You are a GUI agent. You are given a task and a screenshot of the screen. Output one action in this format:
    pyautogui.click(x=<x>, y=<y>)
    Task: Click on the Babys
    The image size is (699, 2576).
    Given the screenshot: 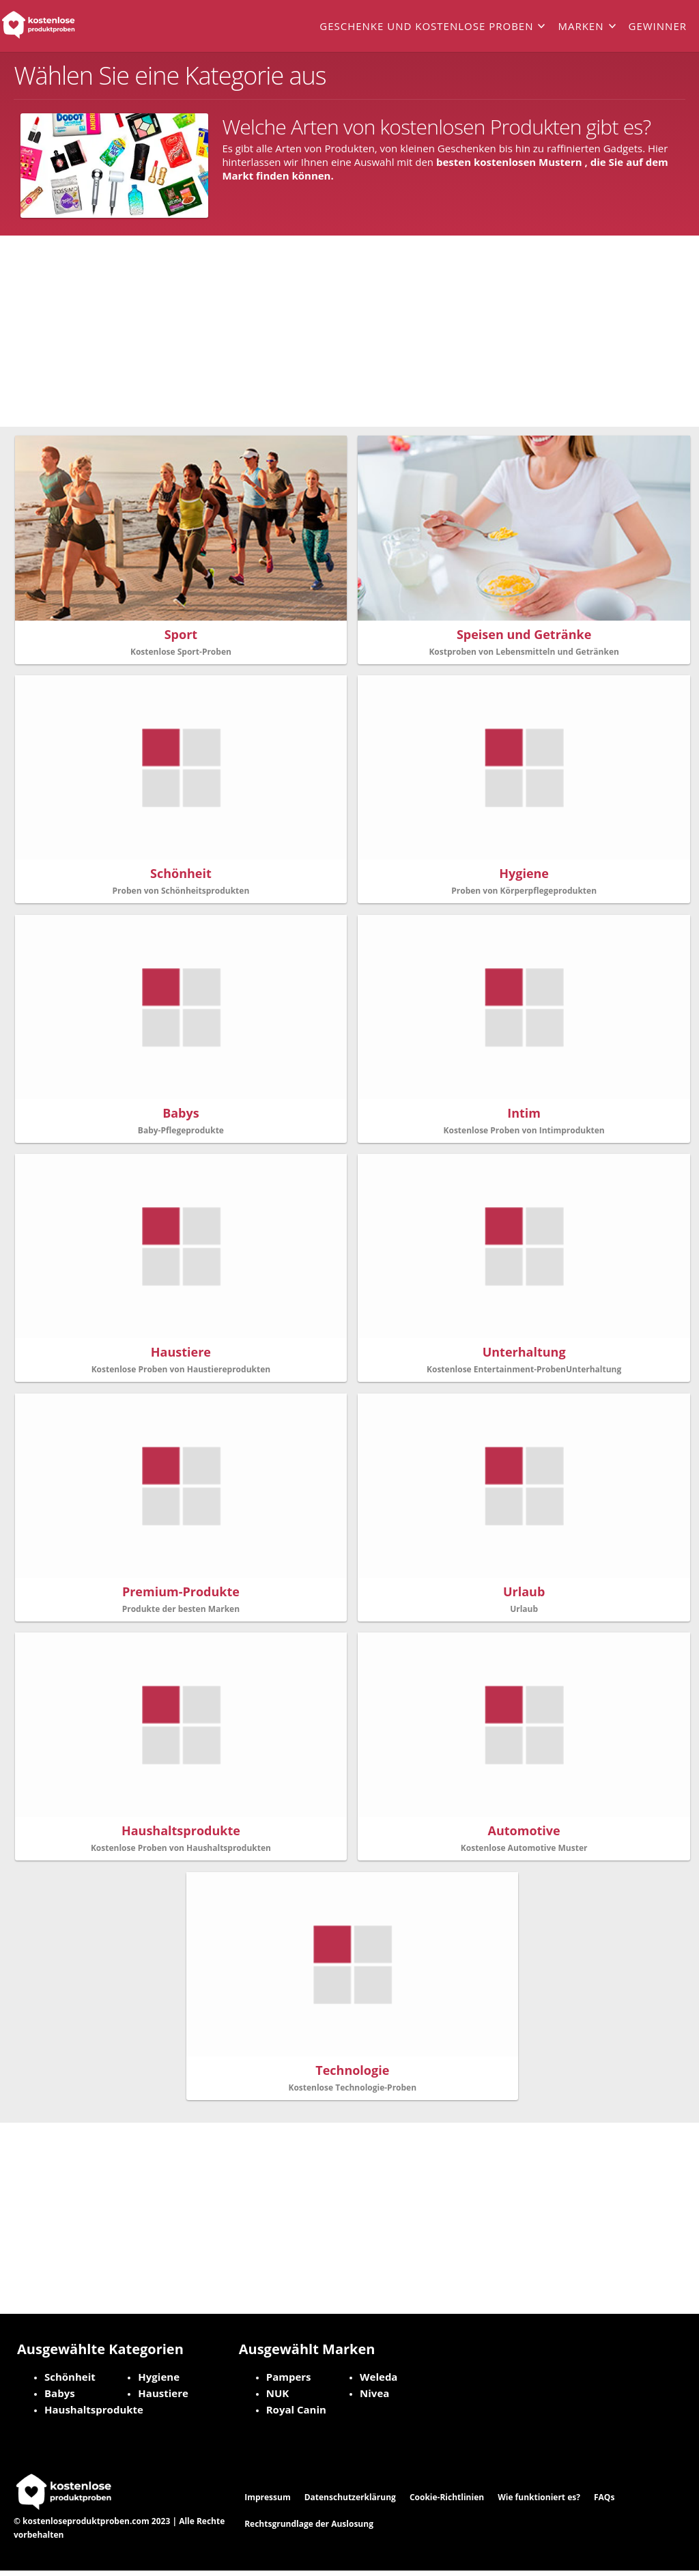 What is the action you would take?
    pyautogui.click(x=59, y=2398)
    